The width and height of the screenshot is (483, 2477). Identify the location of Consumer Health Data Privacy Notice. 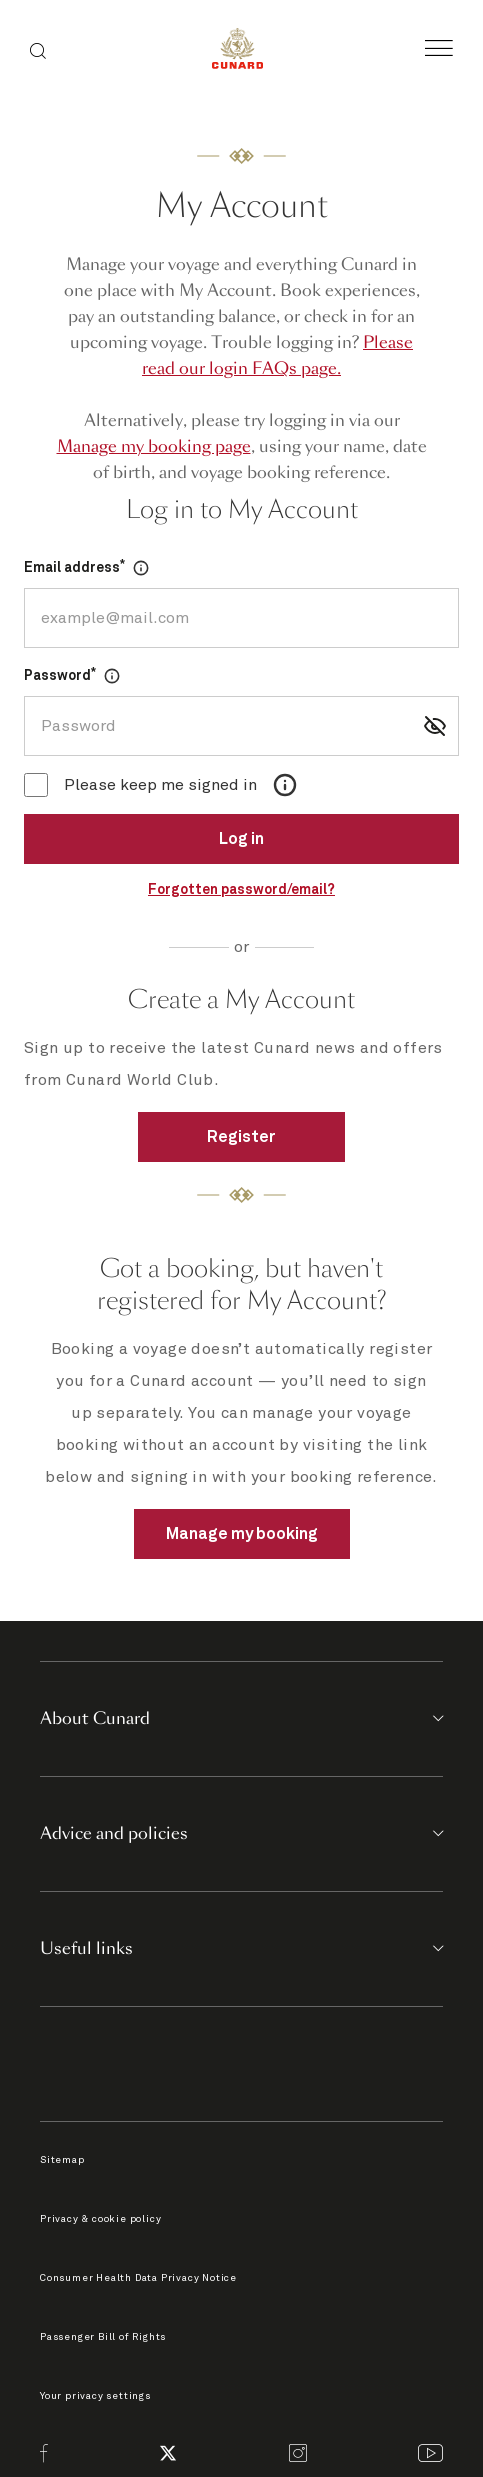
(138, 2278).